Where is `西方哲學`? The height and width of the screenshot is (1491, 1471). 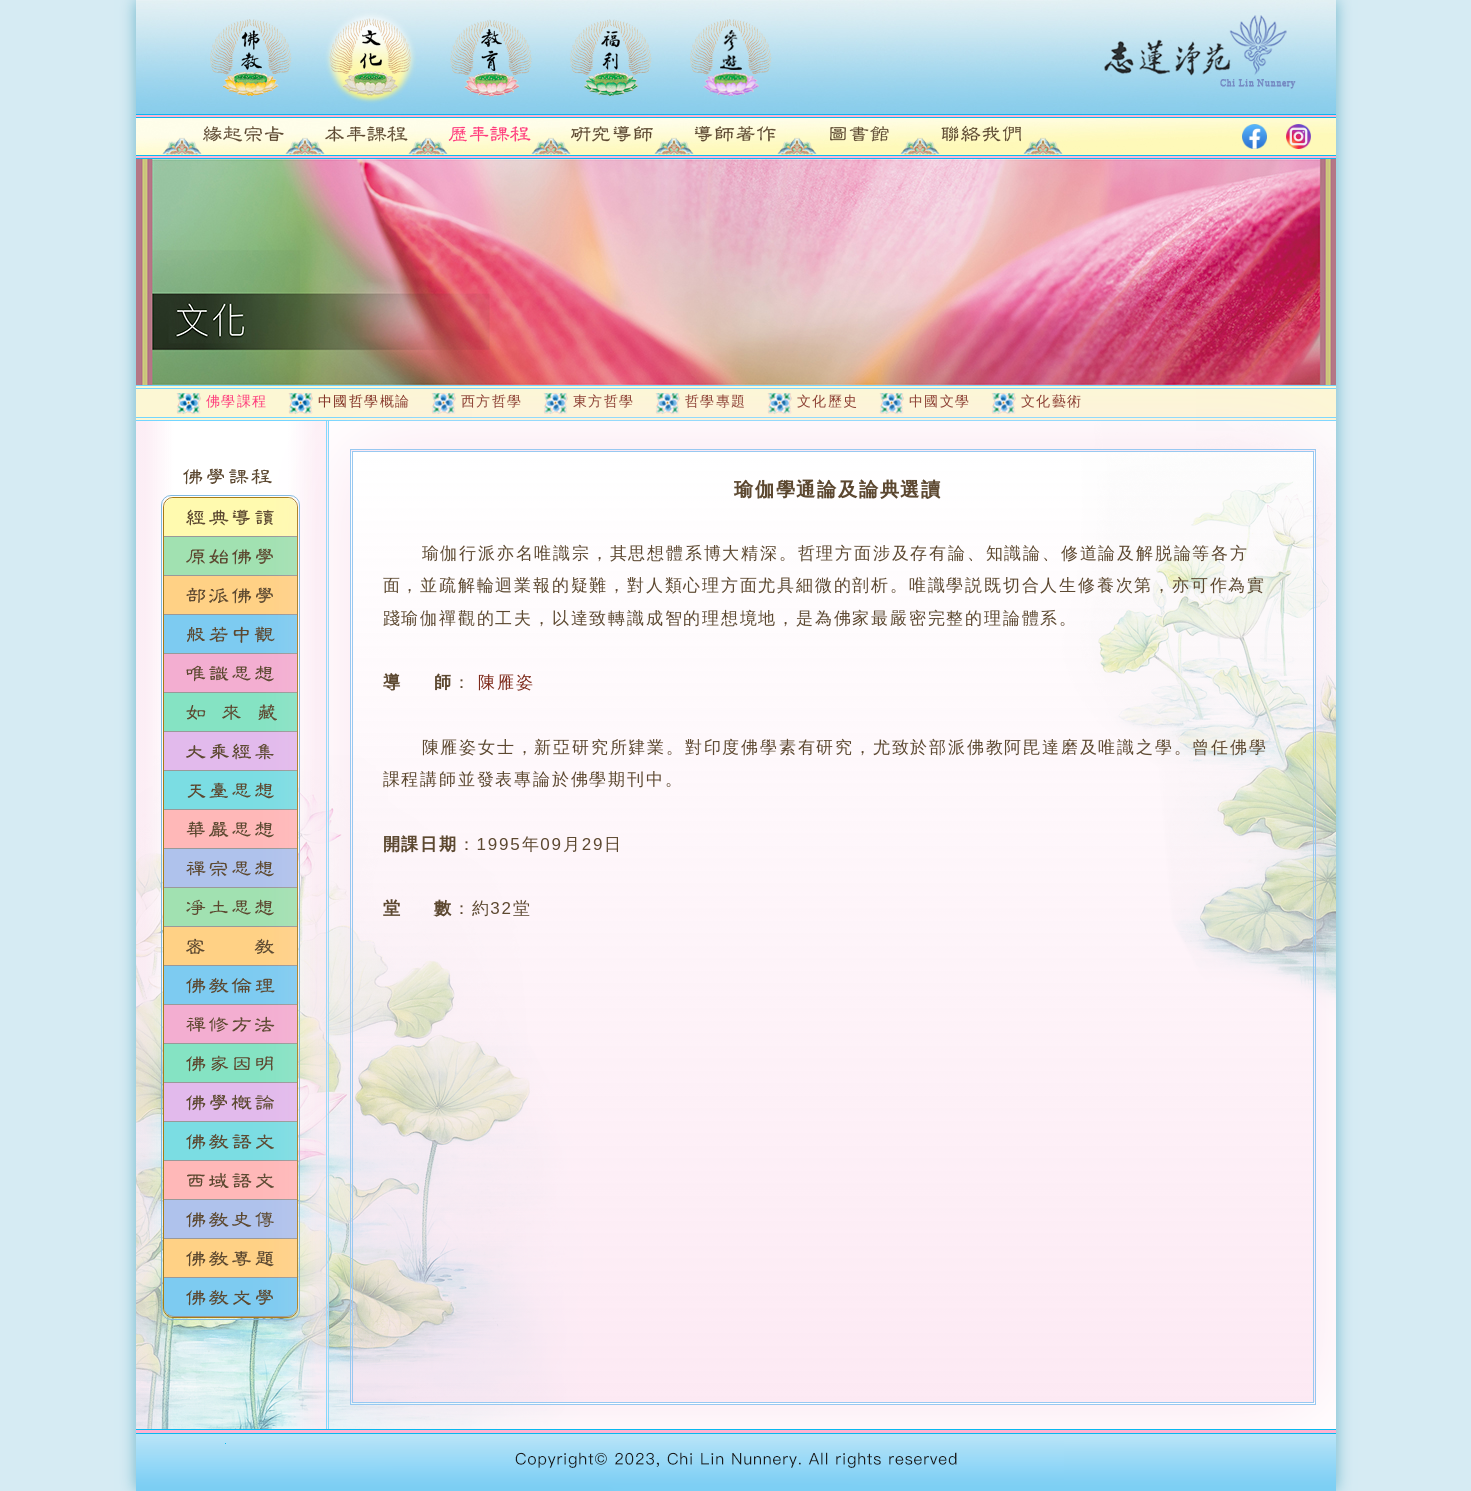 西方哲學 is located at coordinates (492, 401).